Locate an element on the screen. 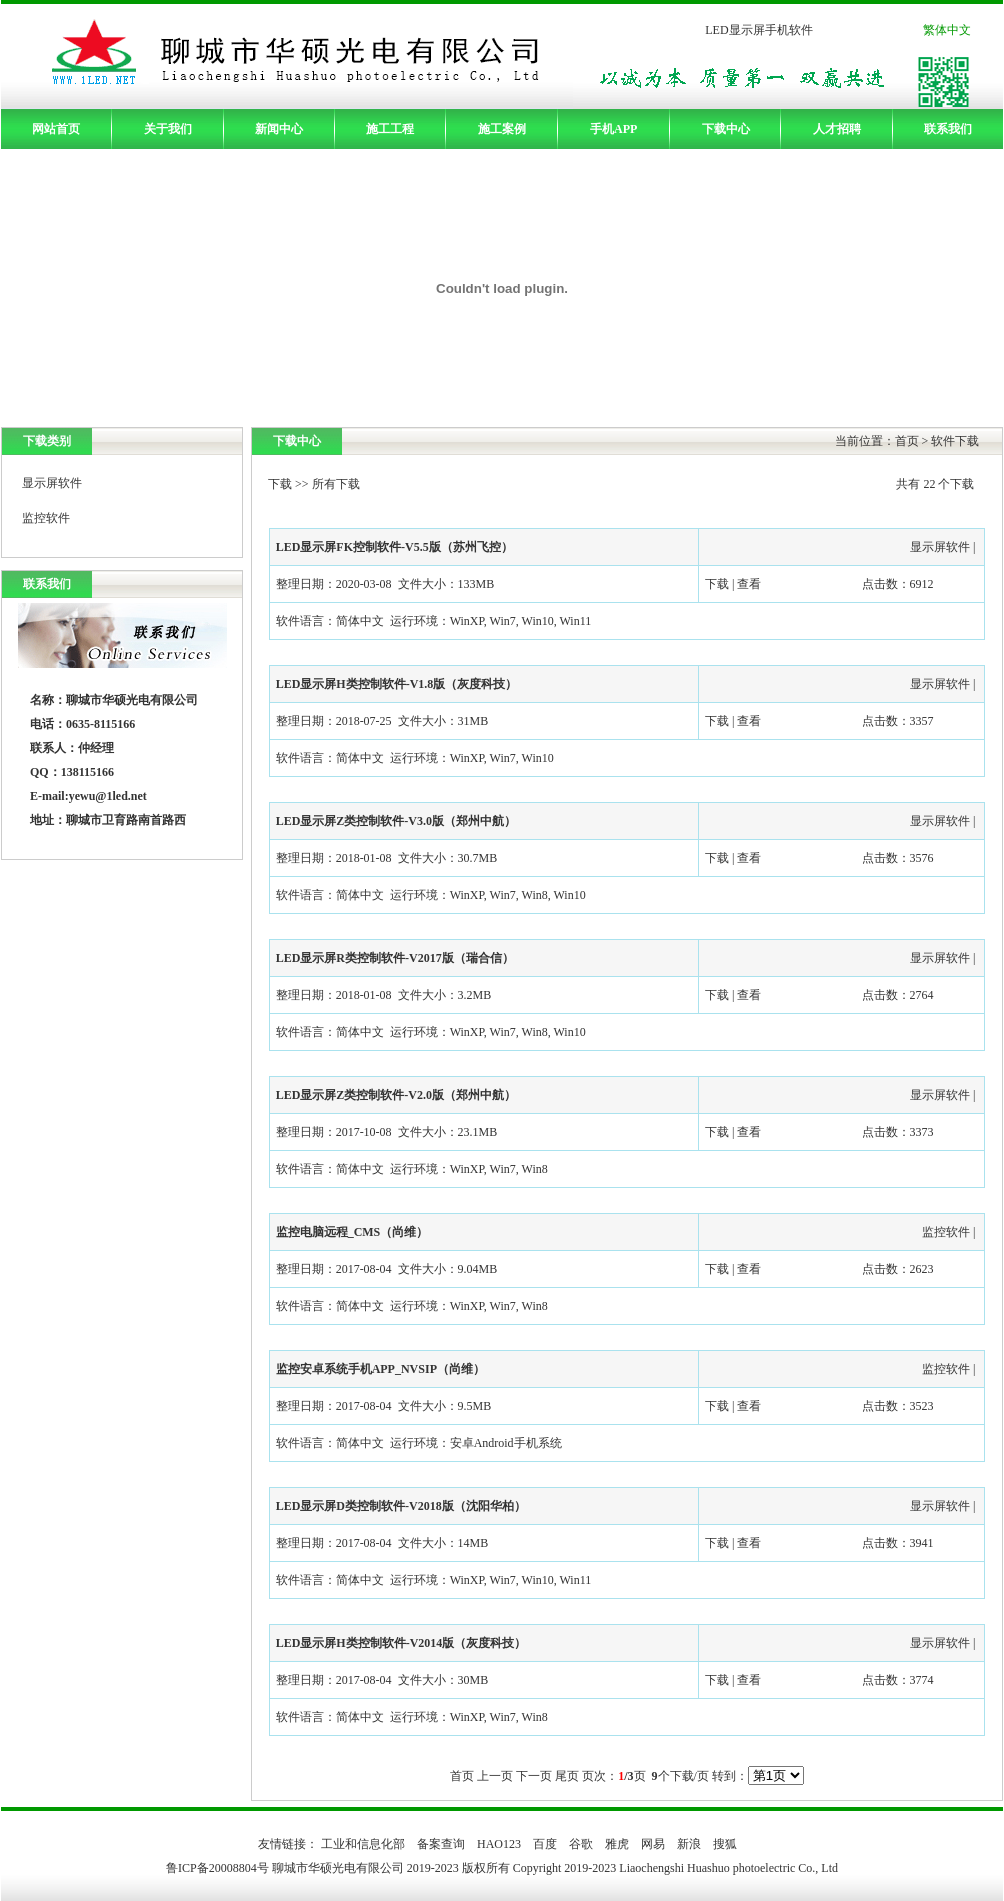 This screenshot has height=1901, width=1004. 施工工程 is located at coordinates (390, 129).